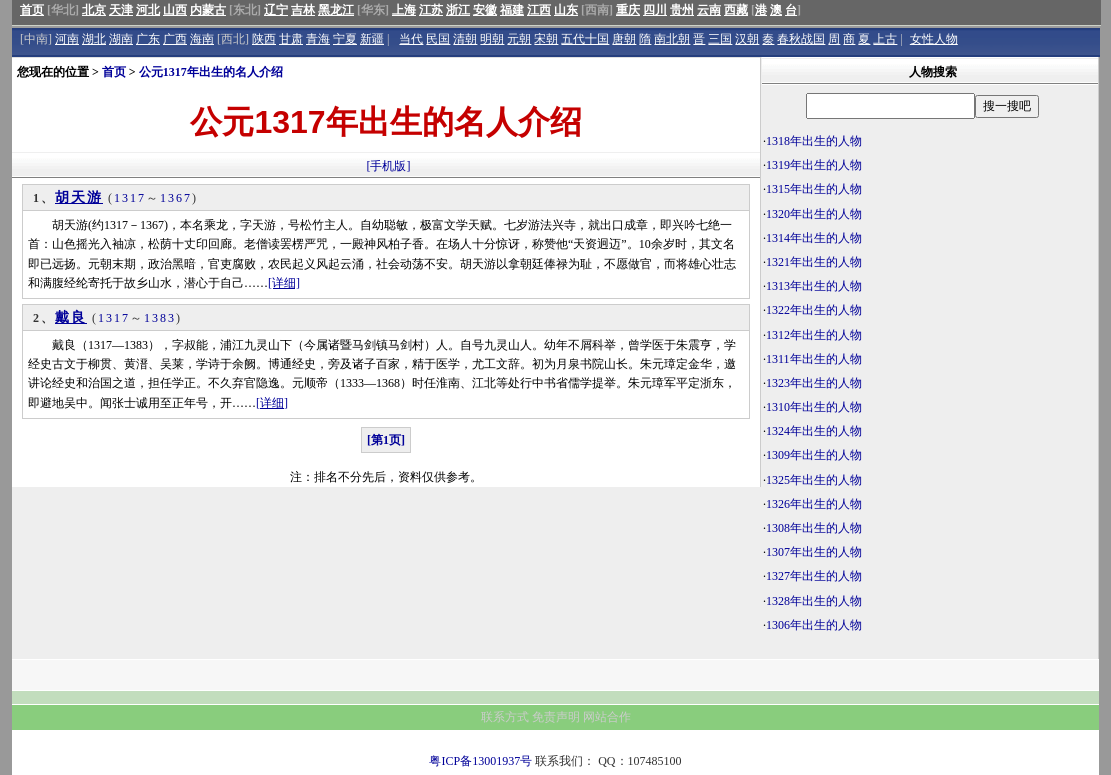 This screenshot has width=1111, height=775. Describe the element at coordinates (814, 601) in the screenshot. I see `1328年出生的人物` at that location.